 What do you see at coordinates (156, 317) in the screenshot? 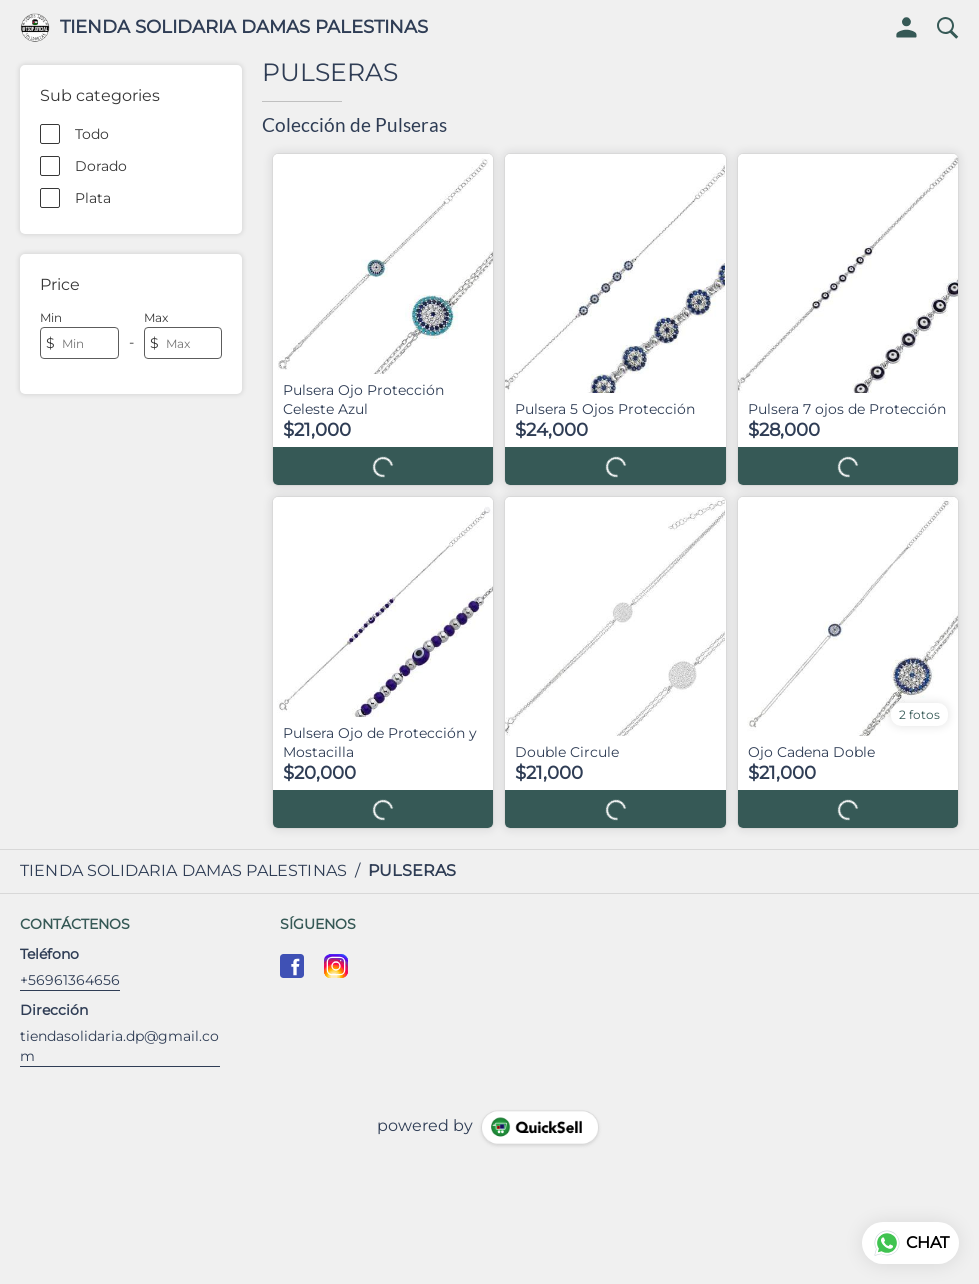
I see `Max` at bounding box center [156, 317].